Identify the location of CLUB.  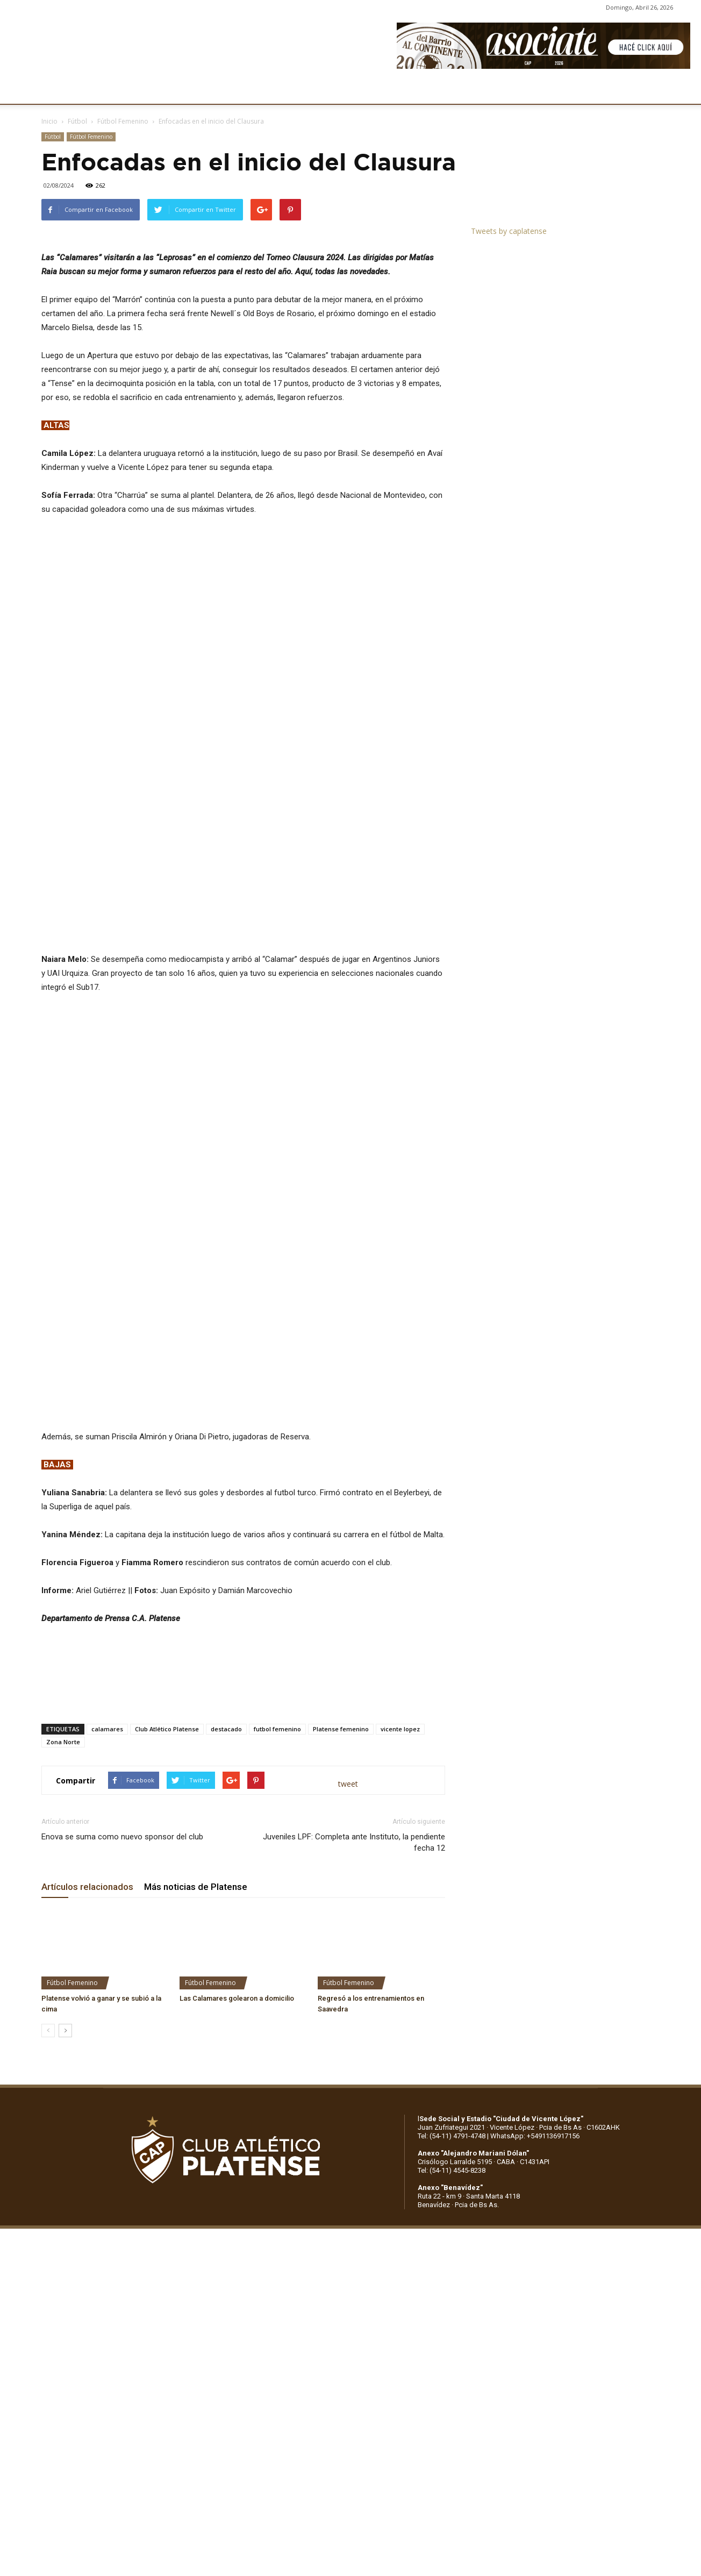
(67, 89).